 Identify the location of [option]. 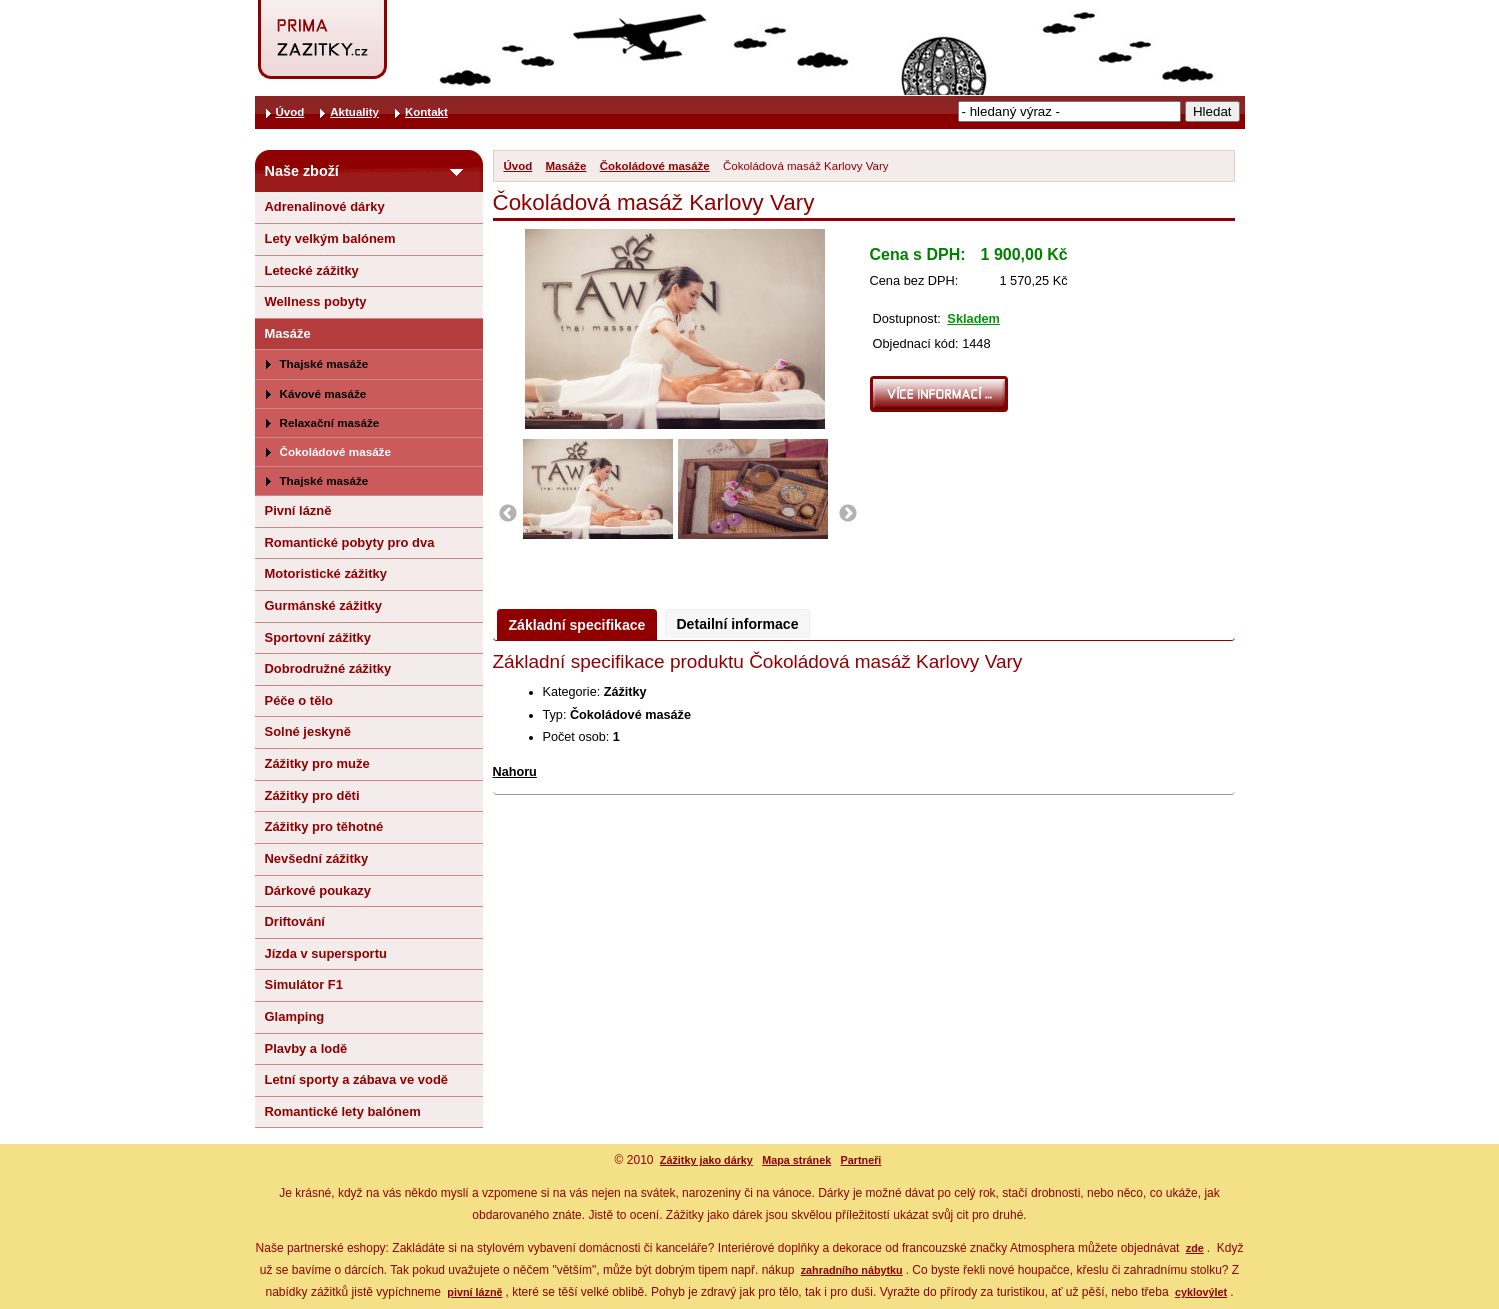
(600, 489).